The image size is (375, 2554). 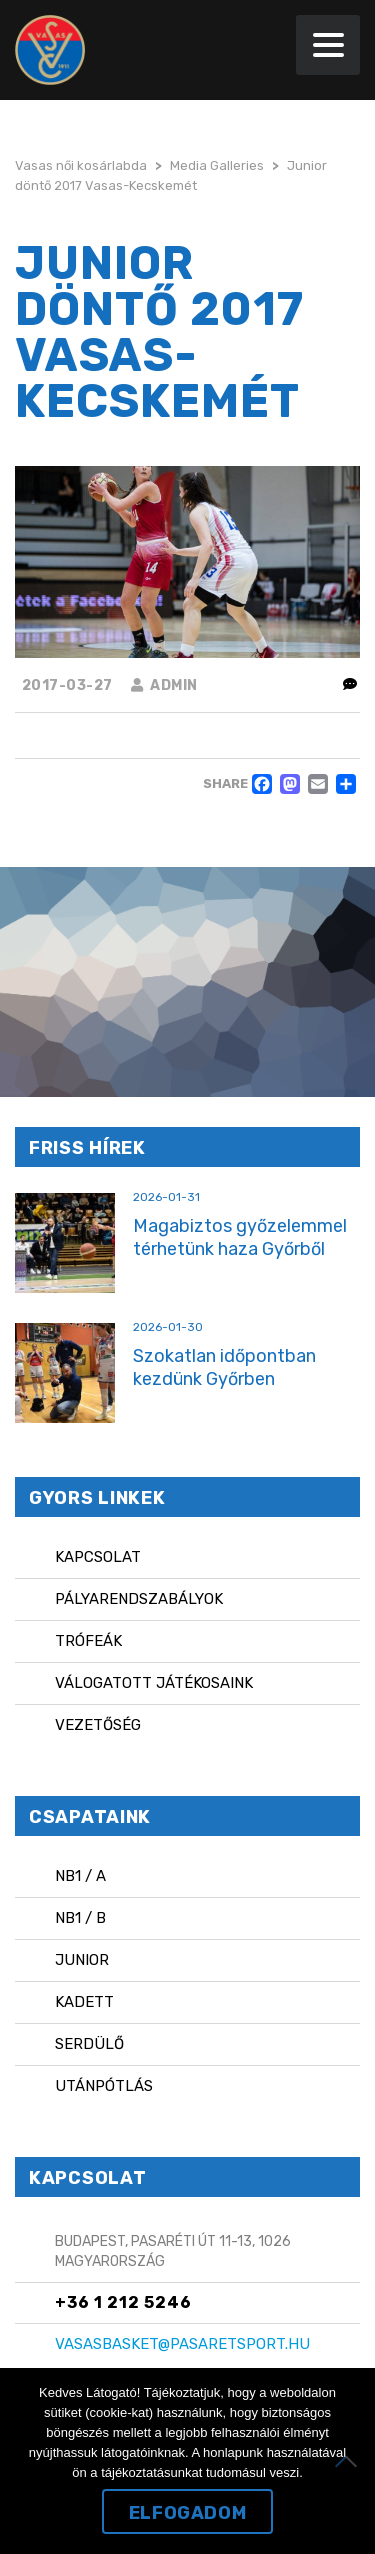 I want to click on Kadett, so click(x=84, y=2002).